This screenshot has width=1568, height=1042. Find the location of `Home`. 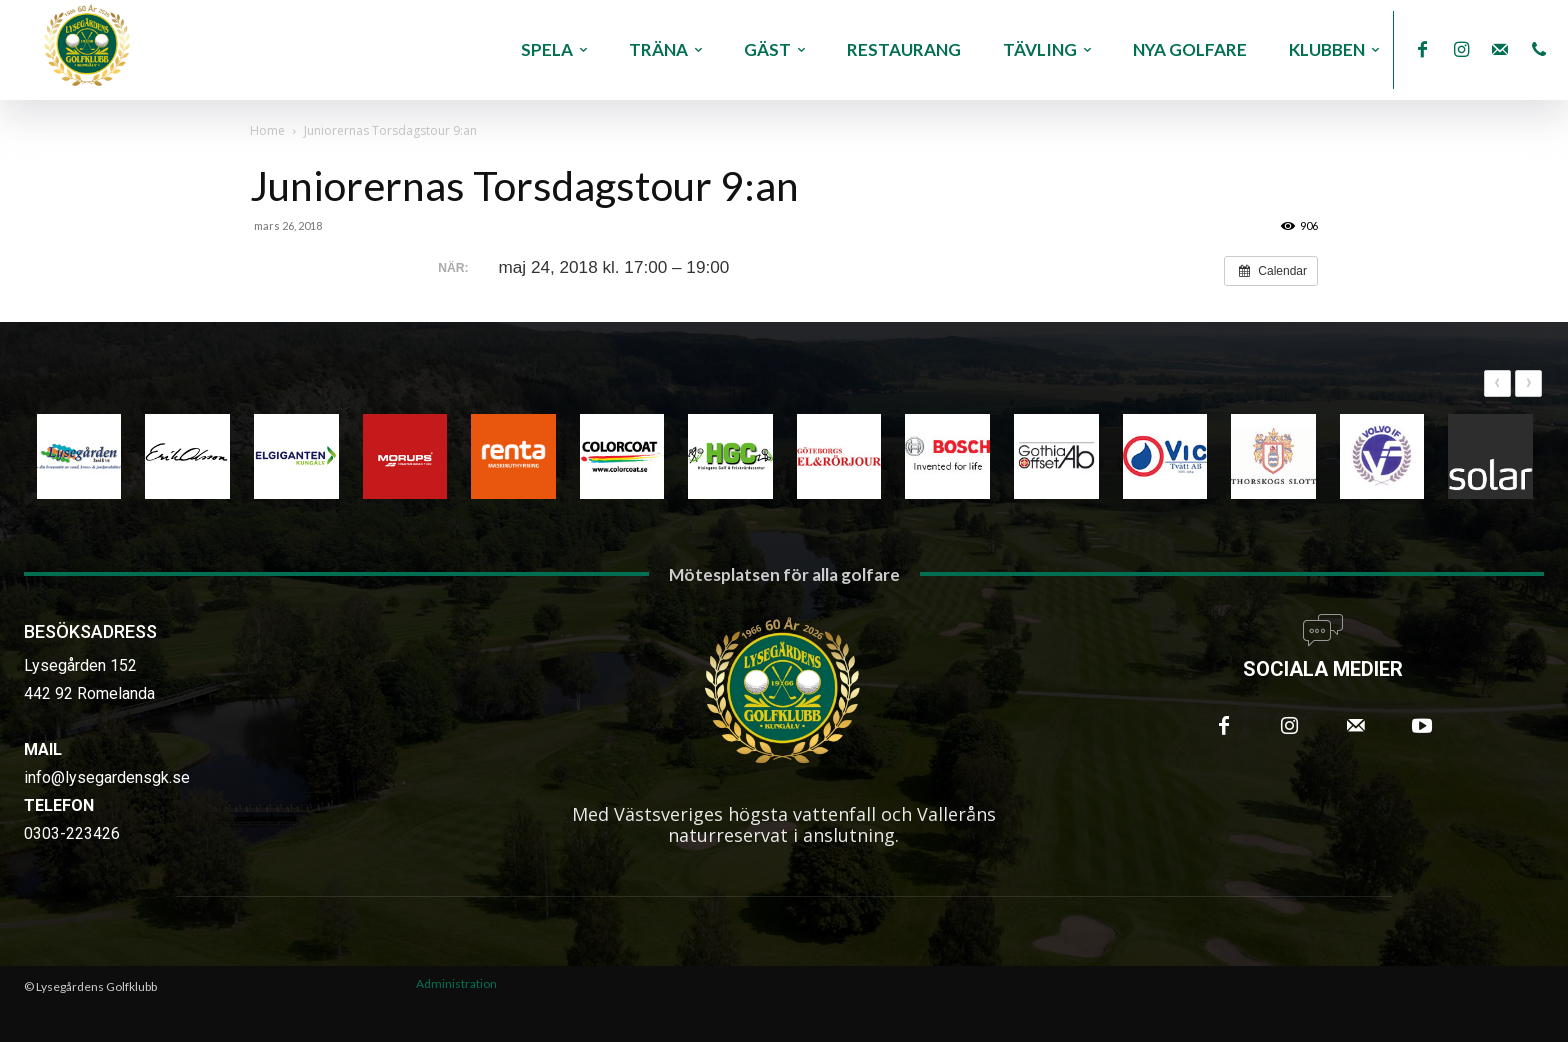

Home is located at coordinates (267, 130).